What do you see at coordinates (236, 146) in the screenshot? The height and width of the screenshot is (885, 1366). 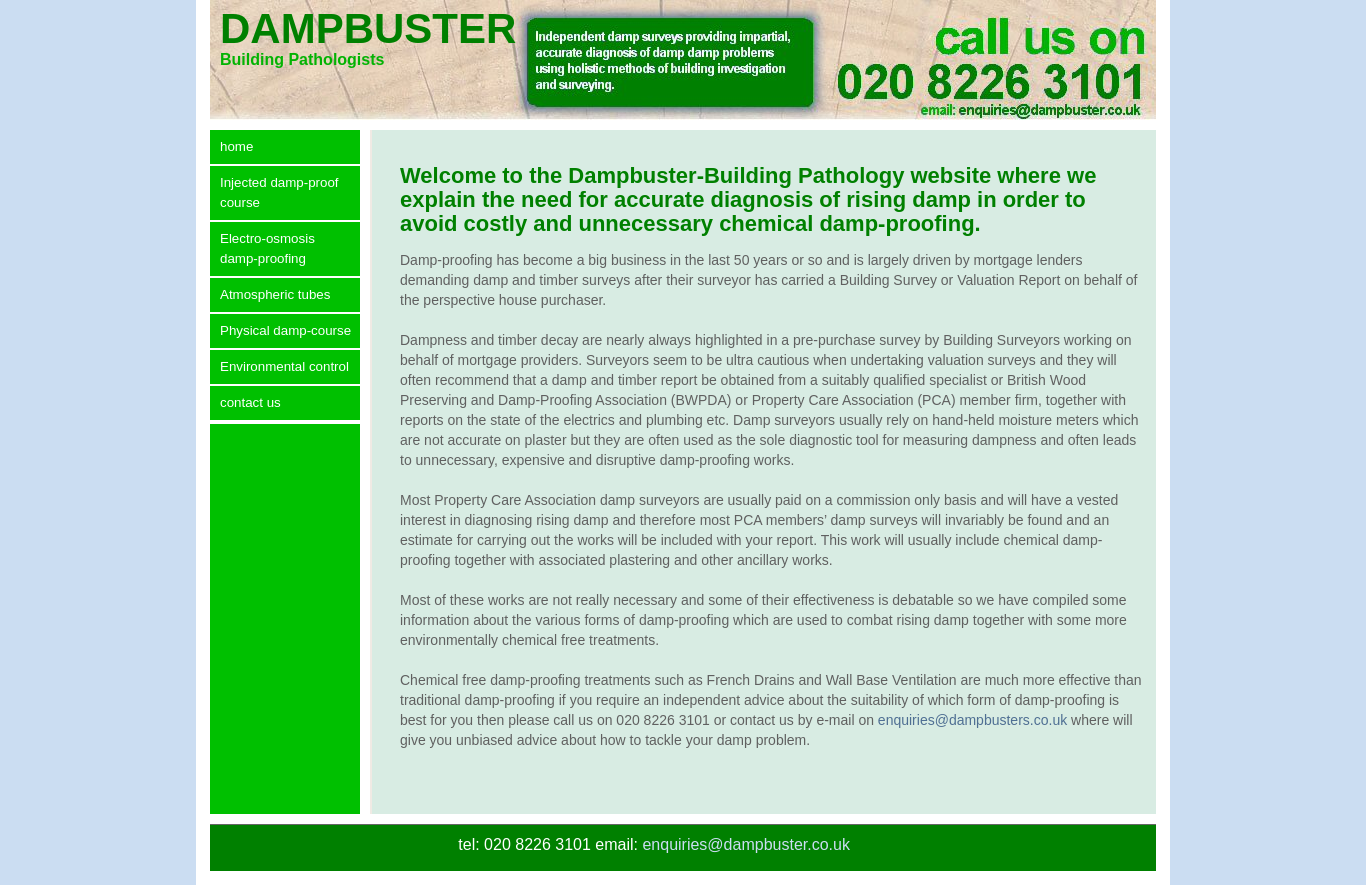 I see `home` at bounding box center [236, 146].